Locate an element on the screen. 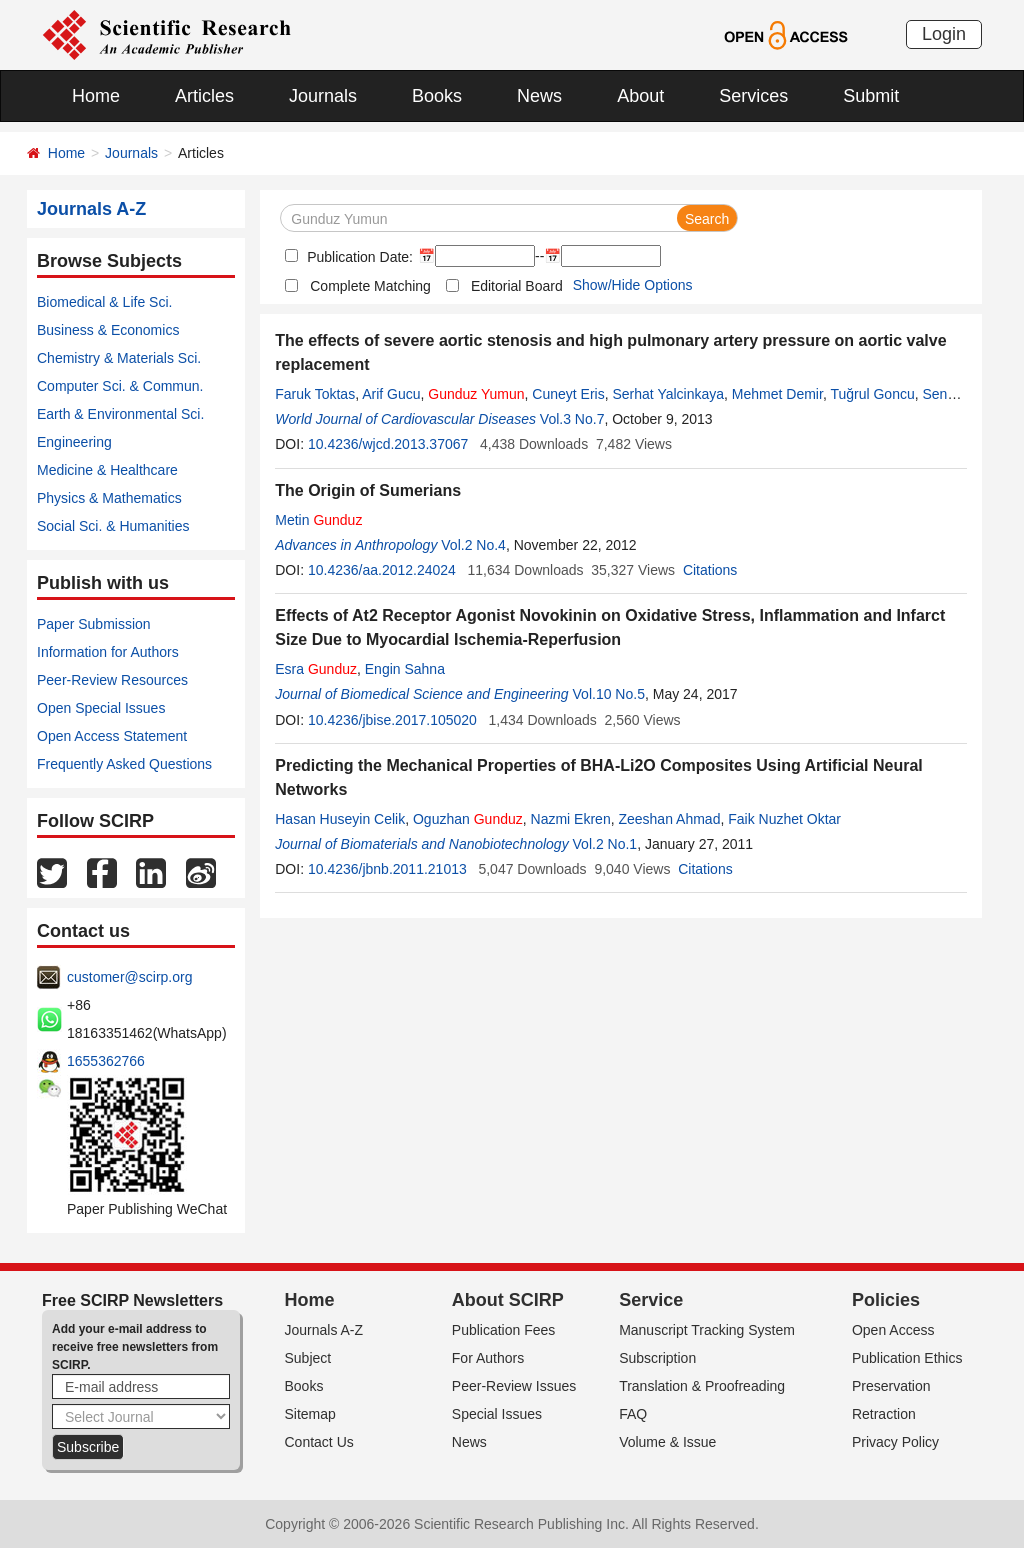 This screenshot has height=1548, width=1024. Show/Hide Options is located at coordinates (633, 285).